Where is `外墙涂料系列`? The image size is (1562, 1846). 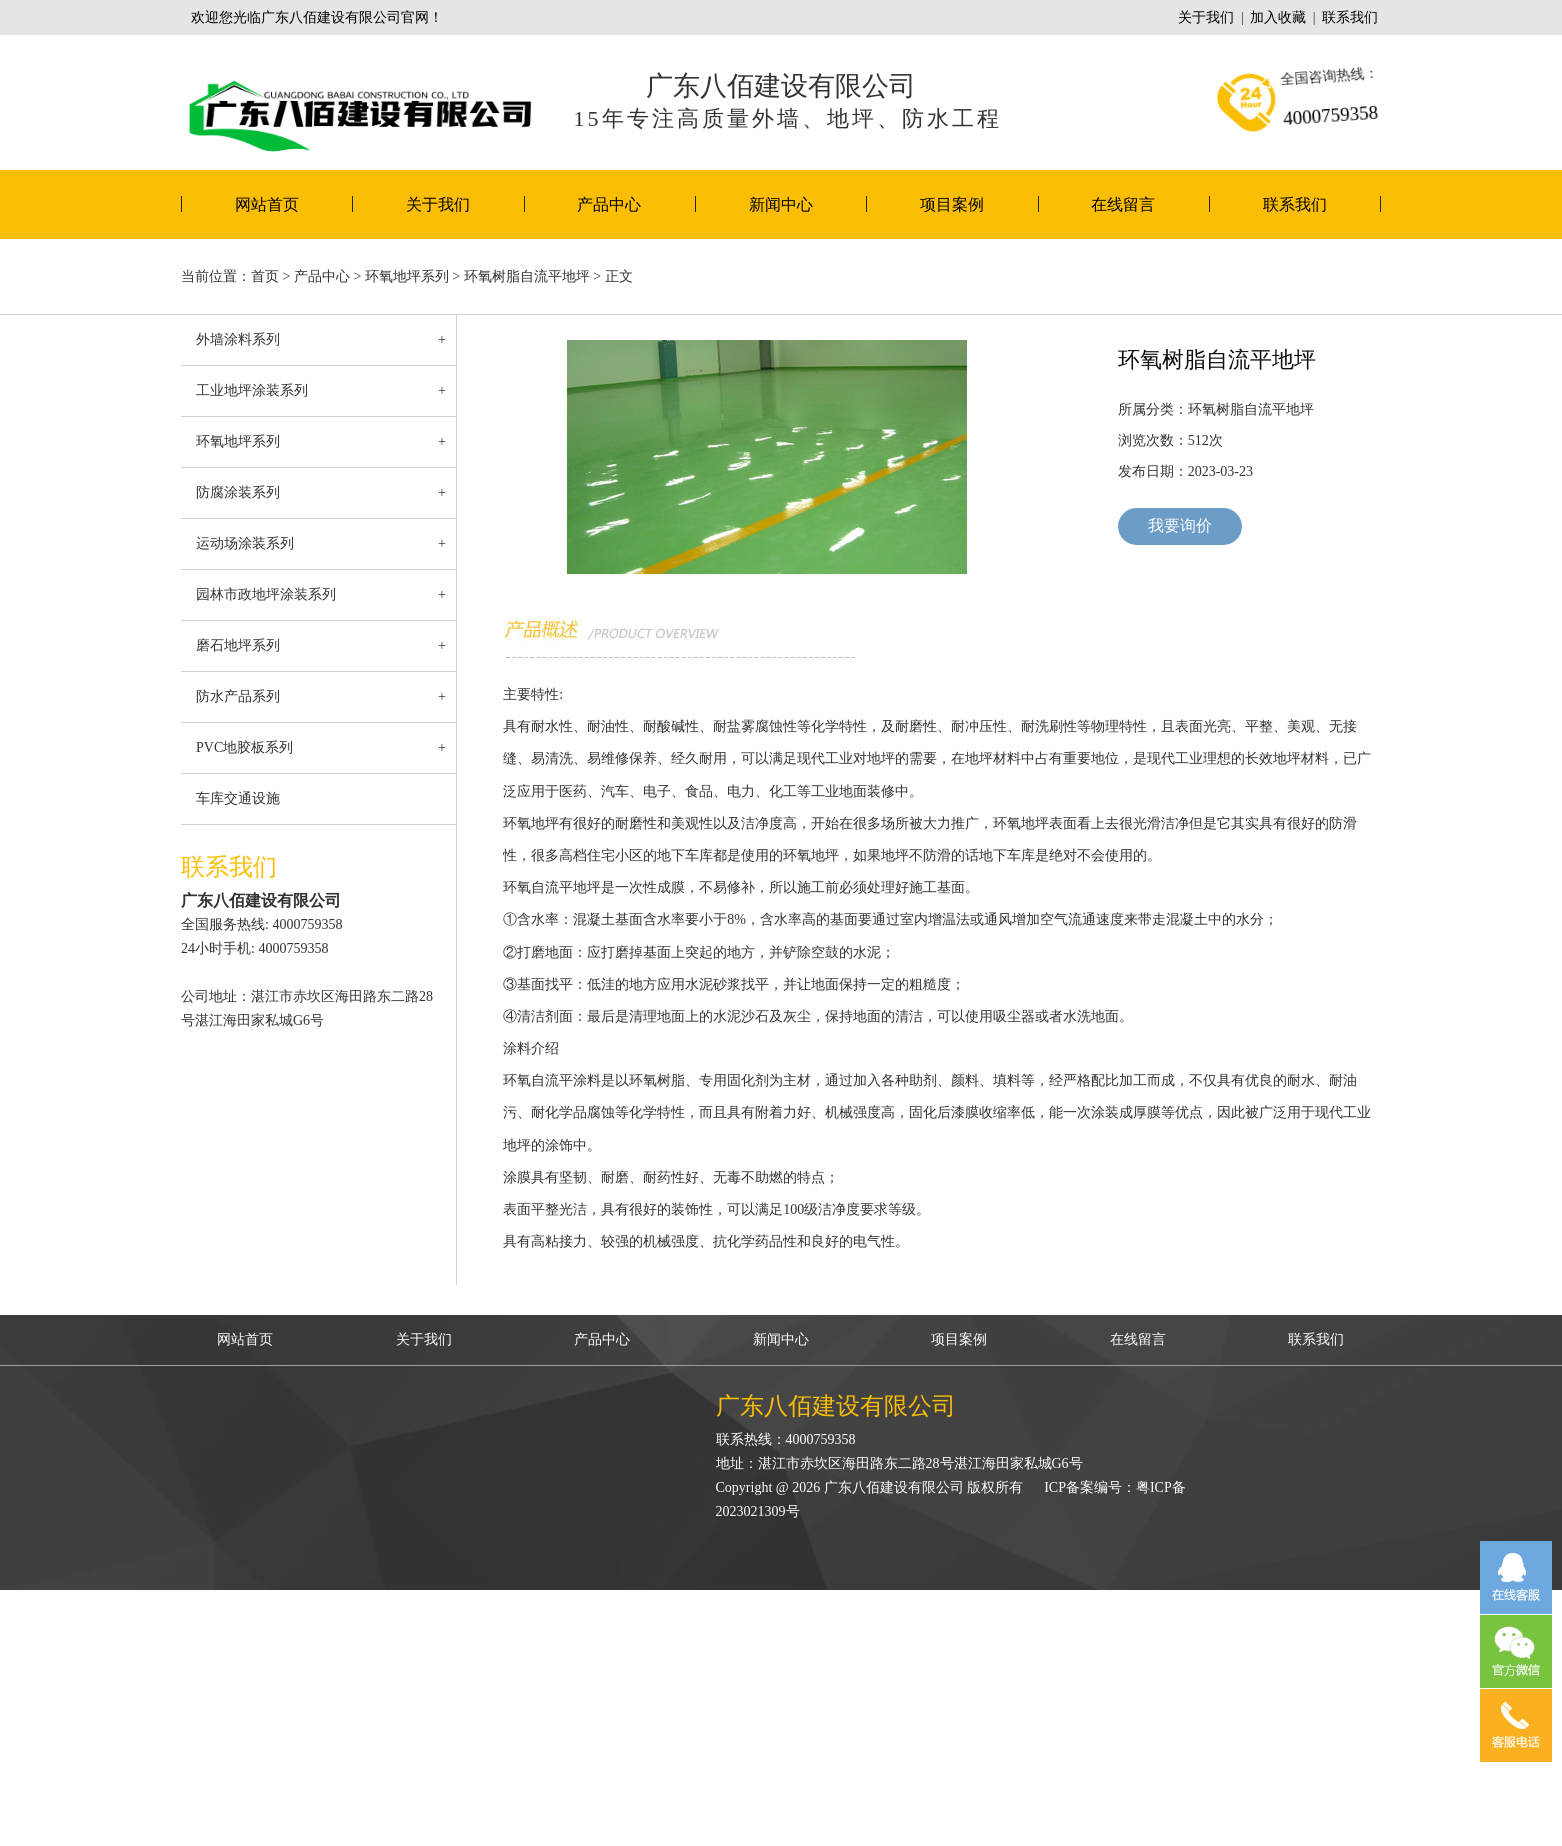
外墙涂料系列 is located at coordinates (238, 339).